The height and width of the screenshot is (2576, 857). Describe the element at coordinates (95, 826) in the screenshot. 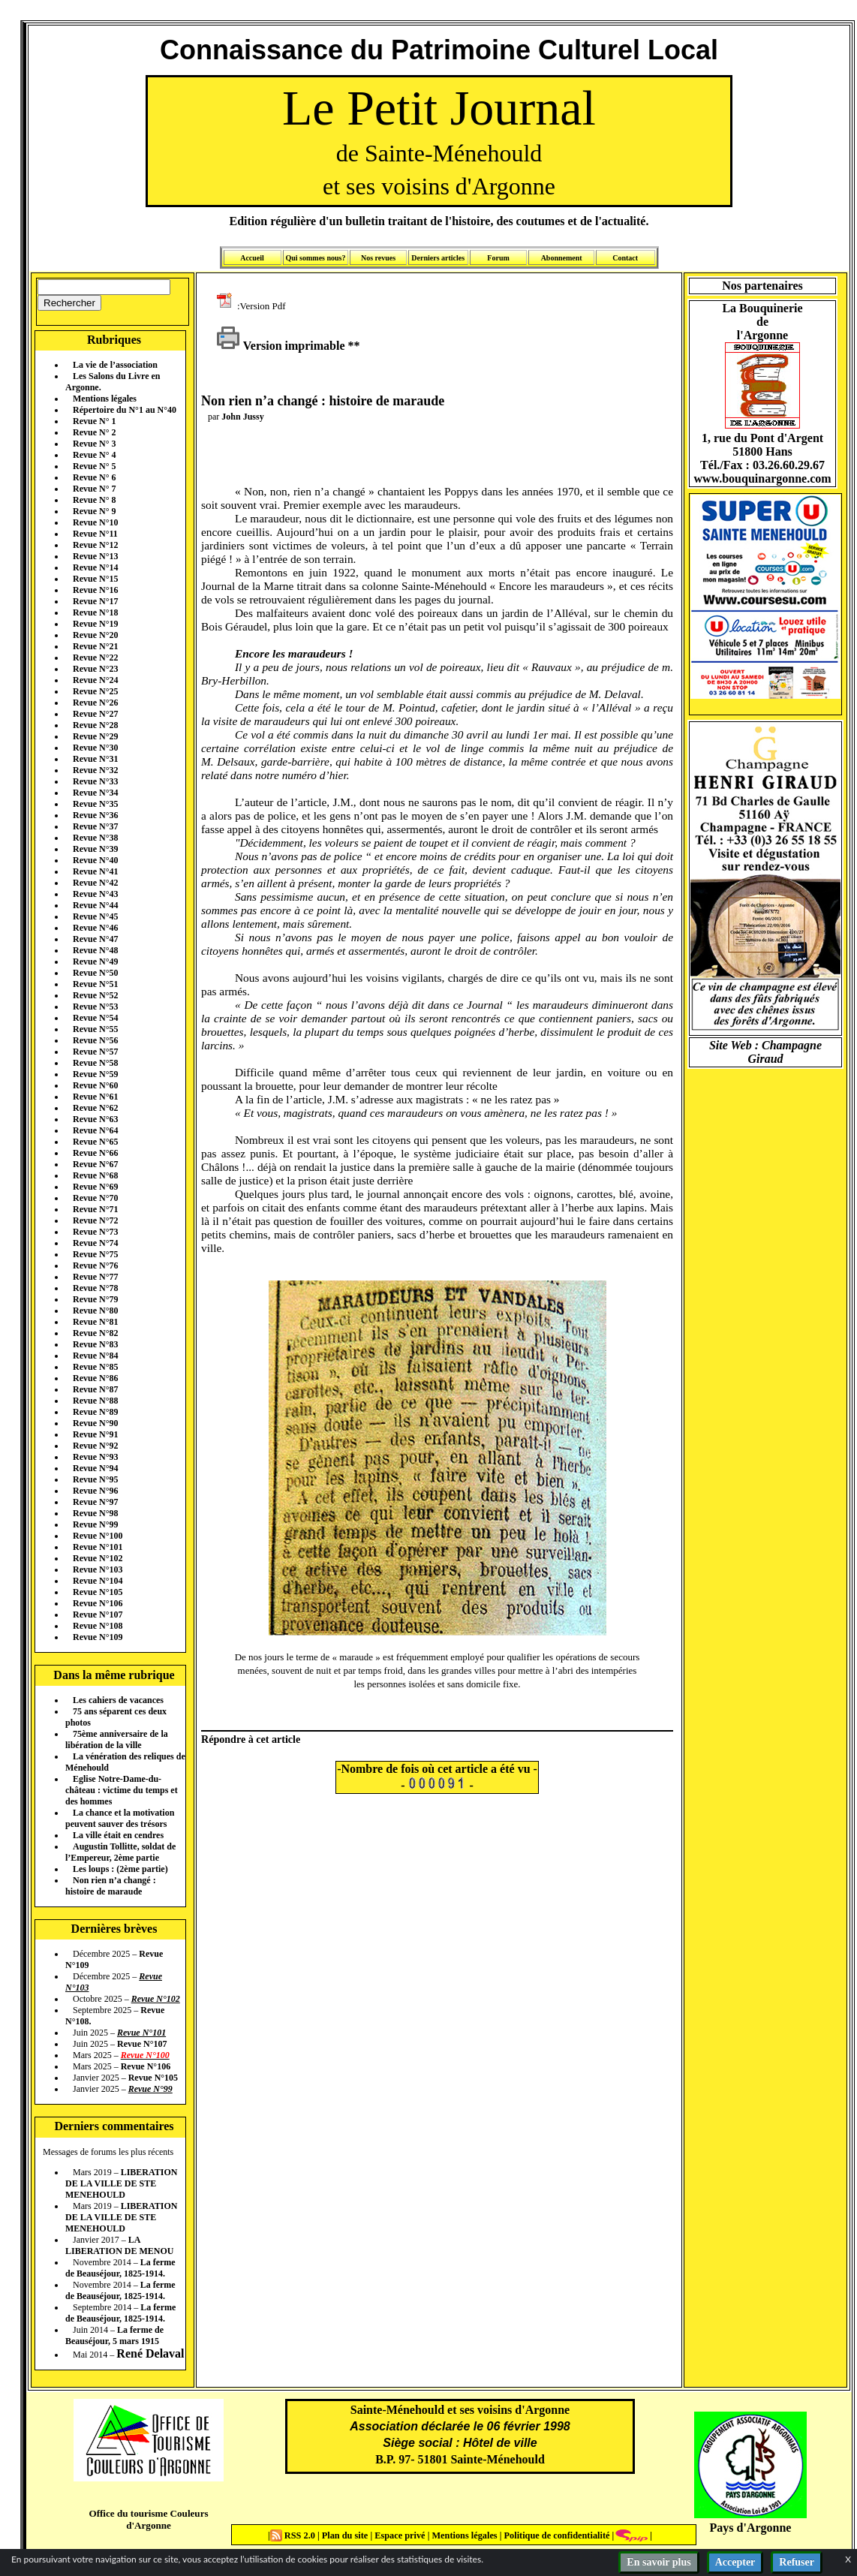

I see `Revue N°37` at that location.